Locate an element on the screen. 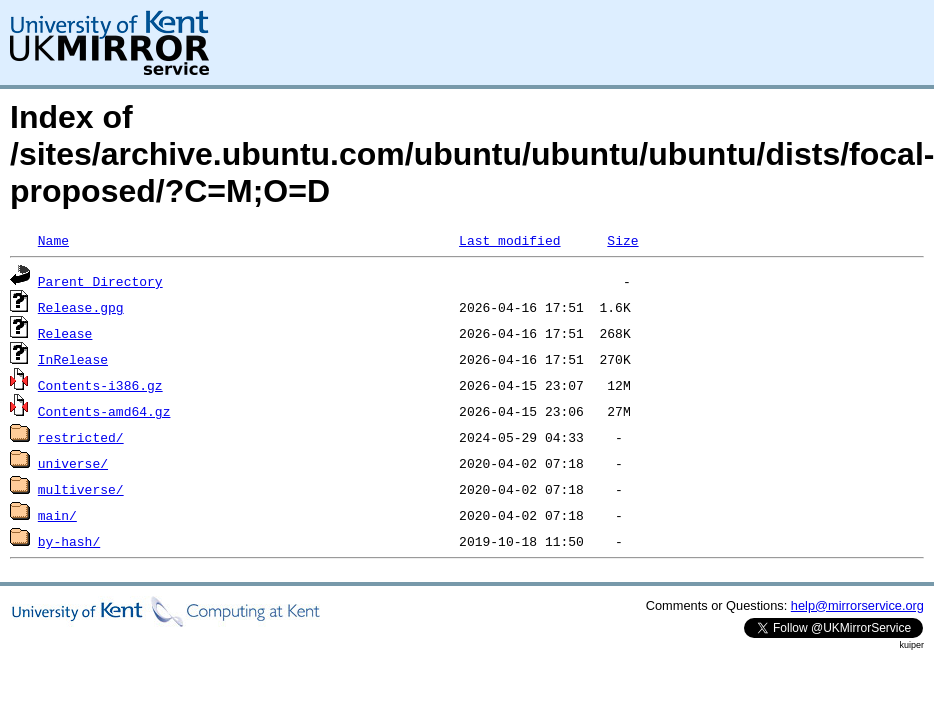 Image resolution: width=934 pixels, height=720 pixels. Release is located at coordinates (65, 333).